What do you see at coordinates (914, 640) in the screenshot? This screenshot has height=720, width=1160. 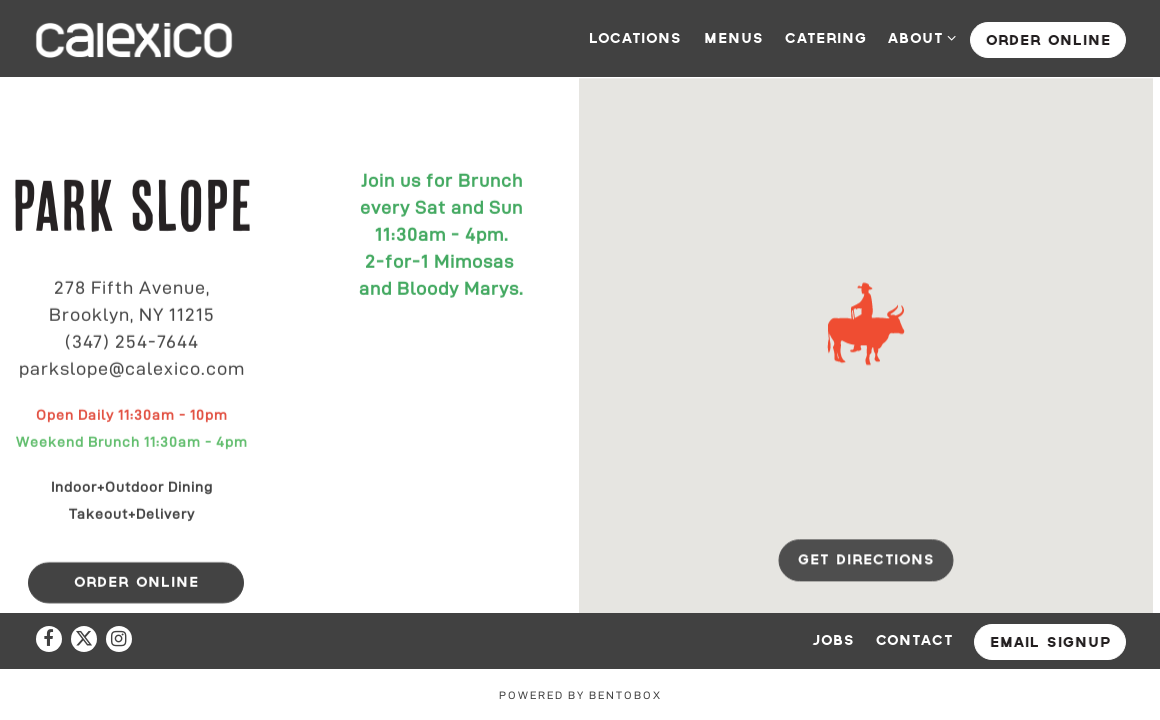 I see `Contact` at bounding box center [914, 640].